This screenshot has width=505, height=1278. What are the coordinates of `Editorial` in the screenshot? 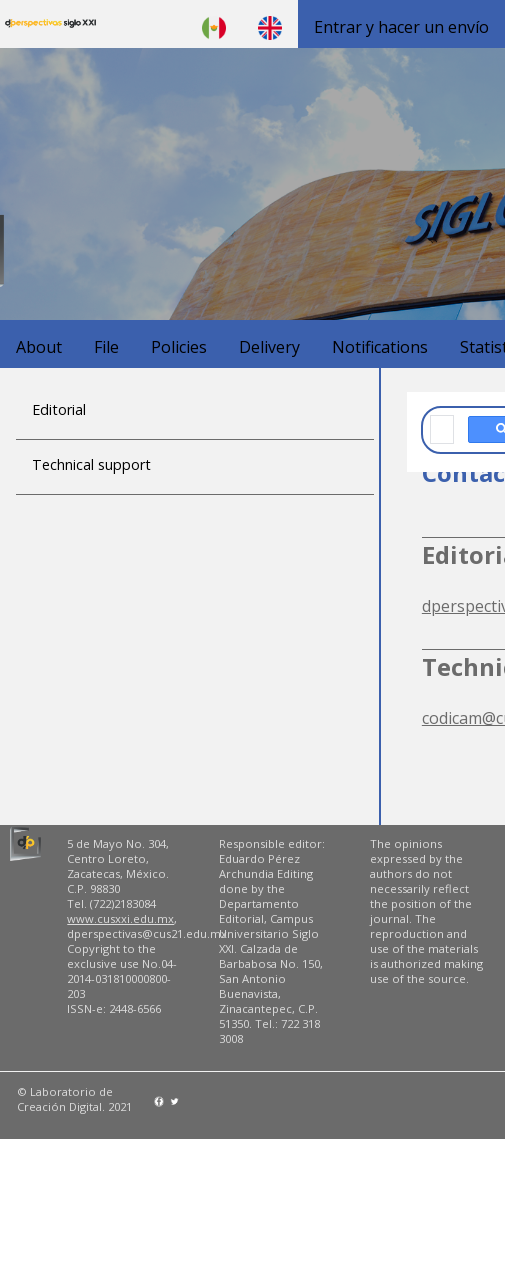 It's located at (59, 409).